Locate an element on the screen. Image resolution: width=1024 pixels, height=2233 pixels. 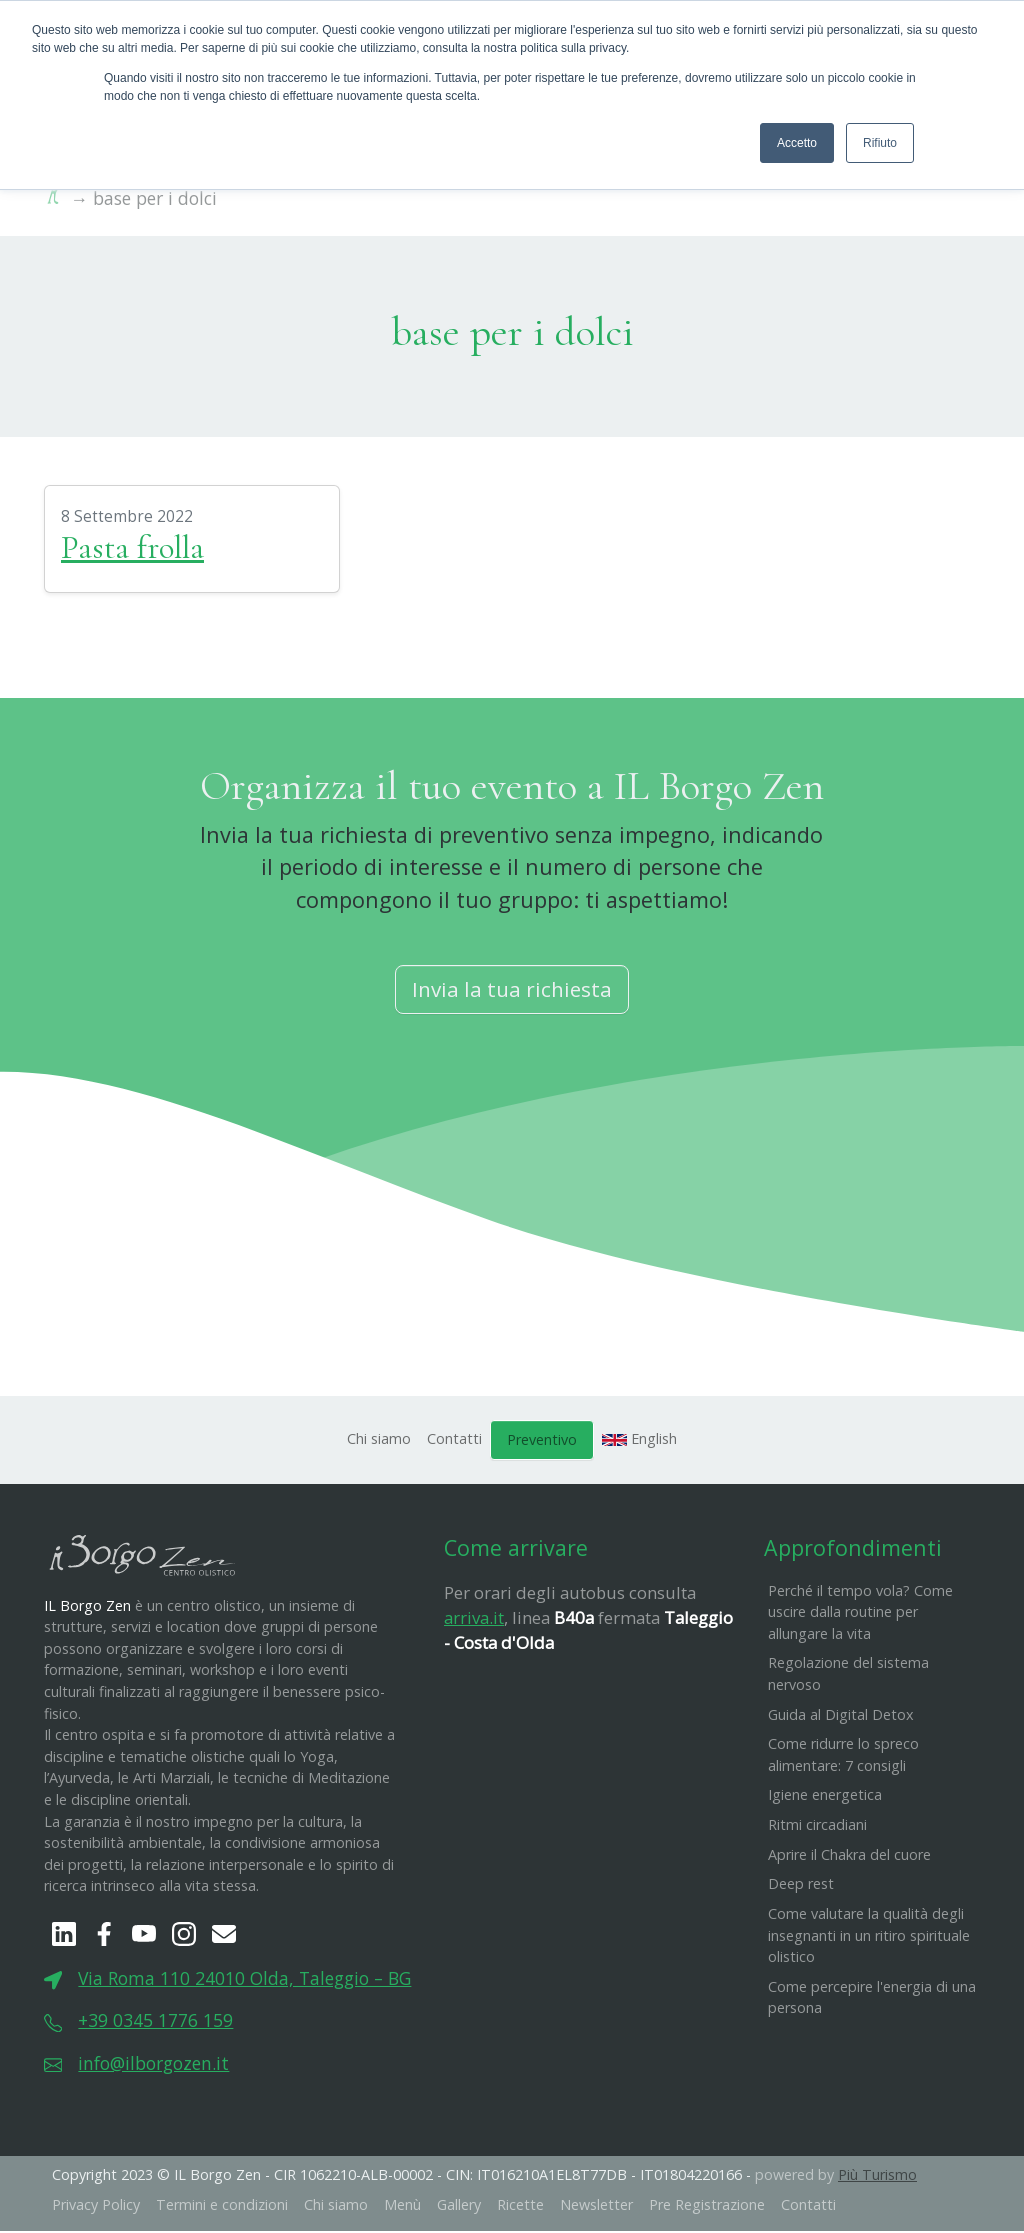
Preventivo is located at coordinates (542, 1441).